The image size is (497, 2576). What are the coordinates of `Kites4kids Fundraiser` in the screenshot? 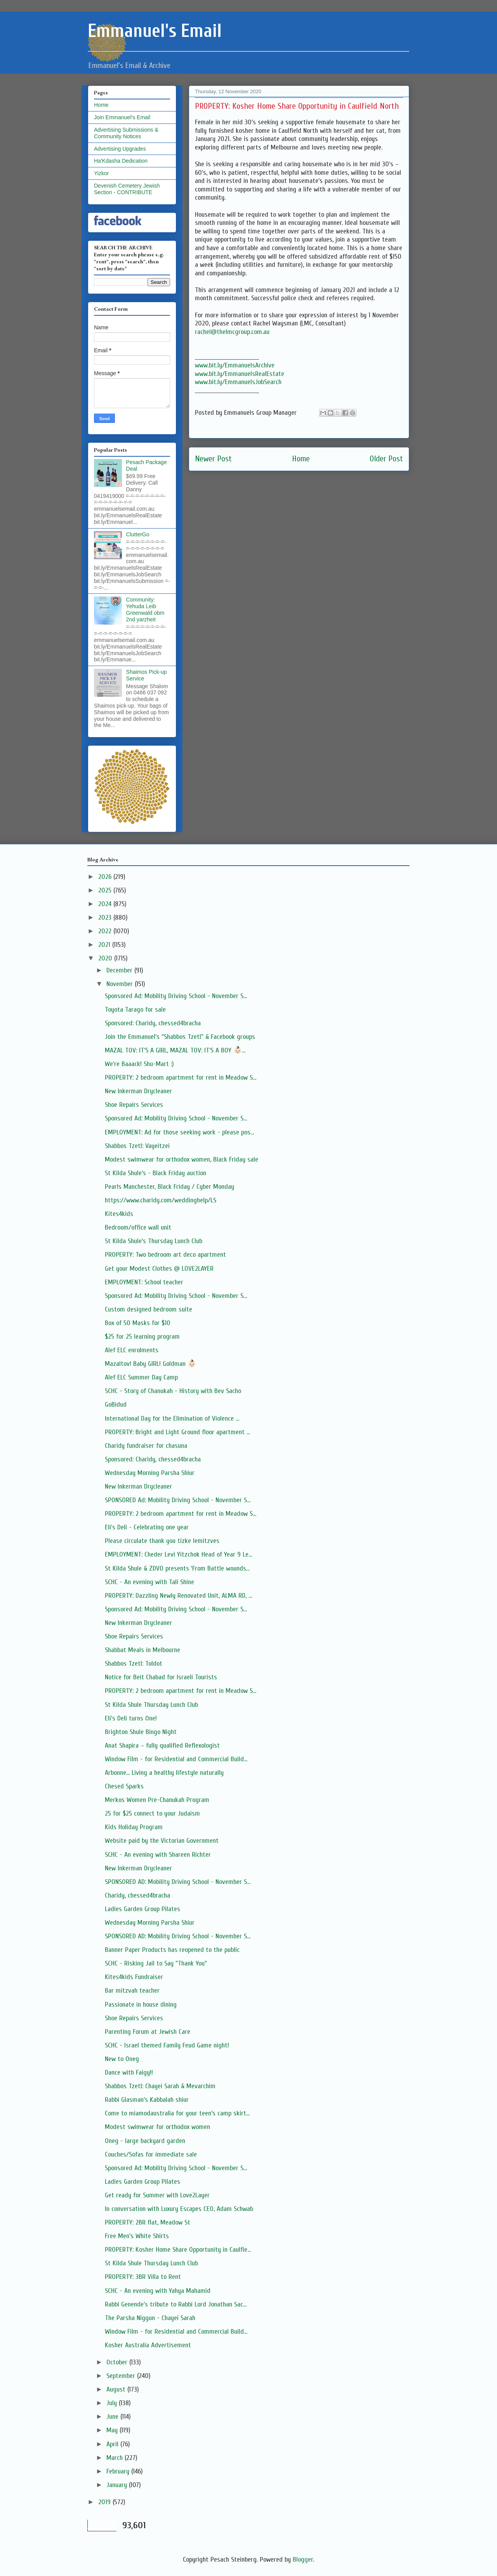 It's located at (134, 1977).